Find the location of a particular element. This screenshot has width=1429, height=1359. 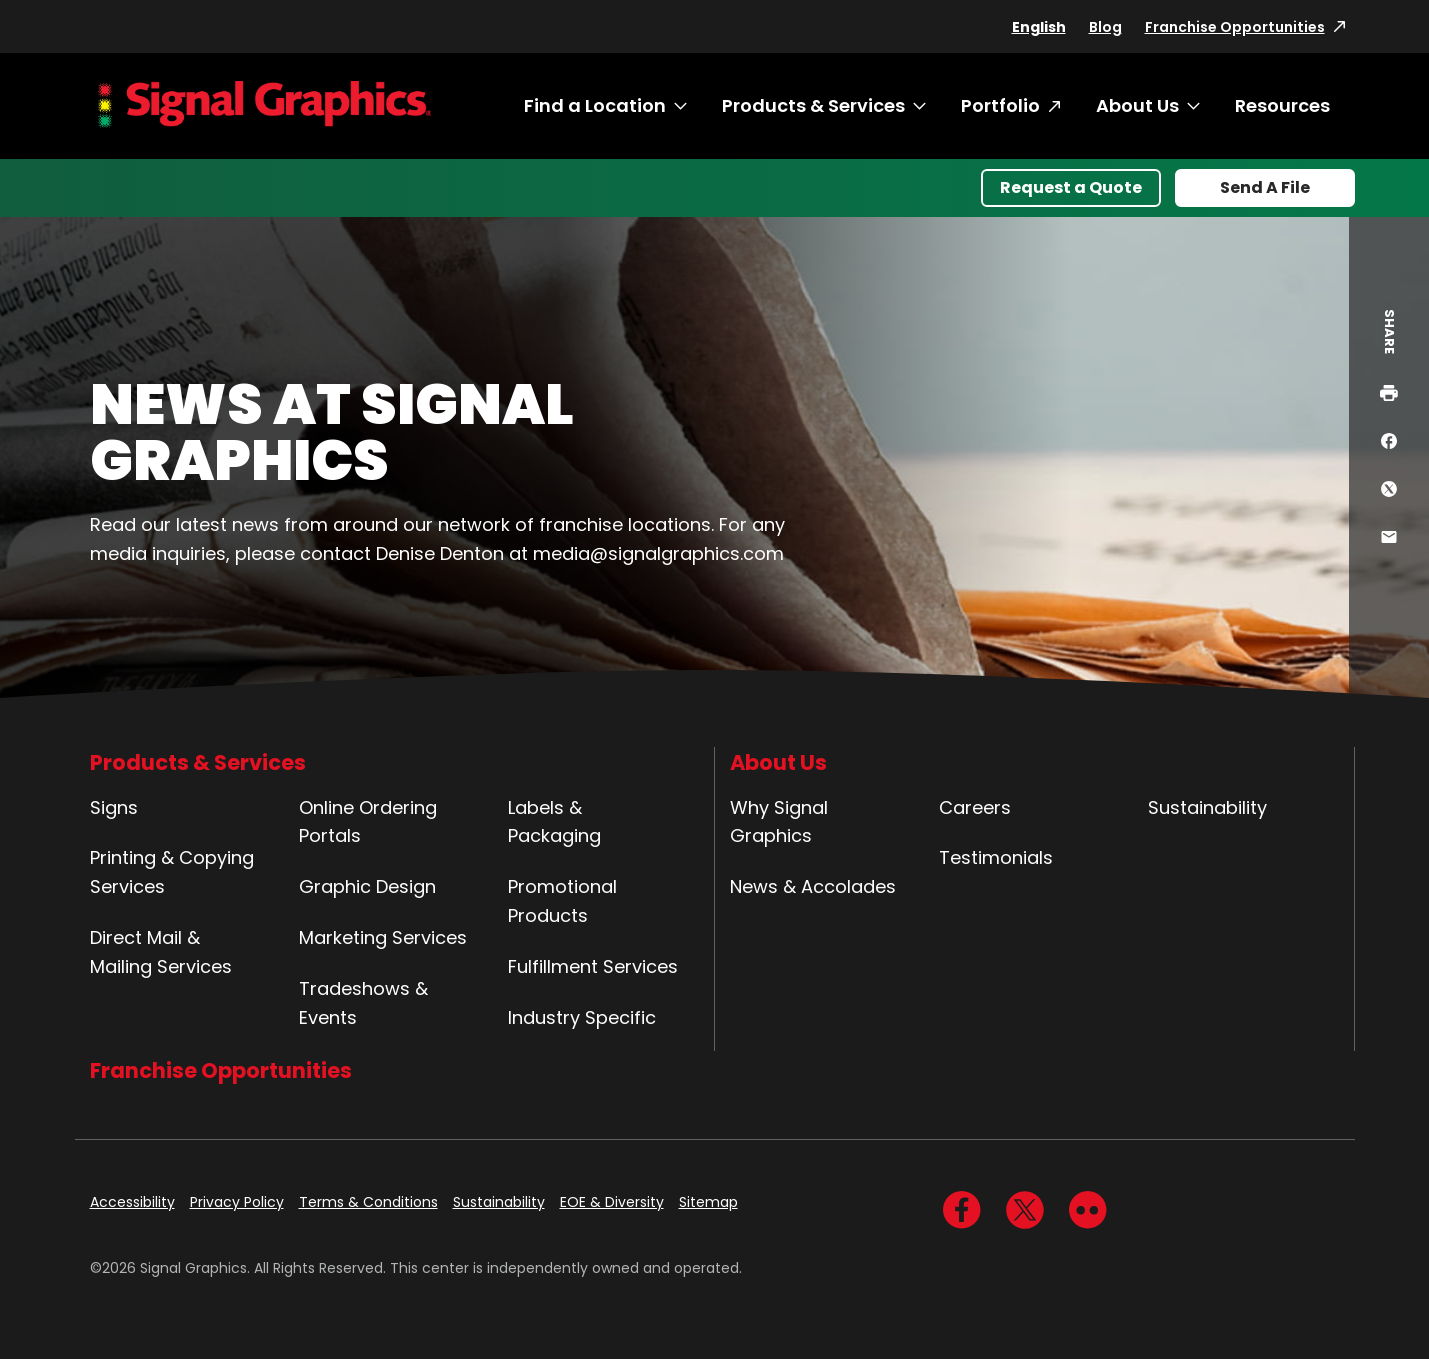

Resources is located at coordinates (1282, 105).